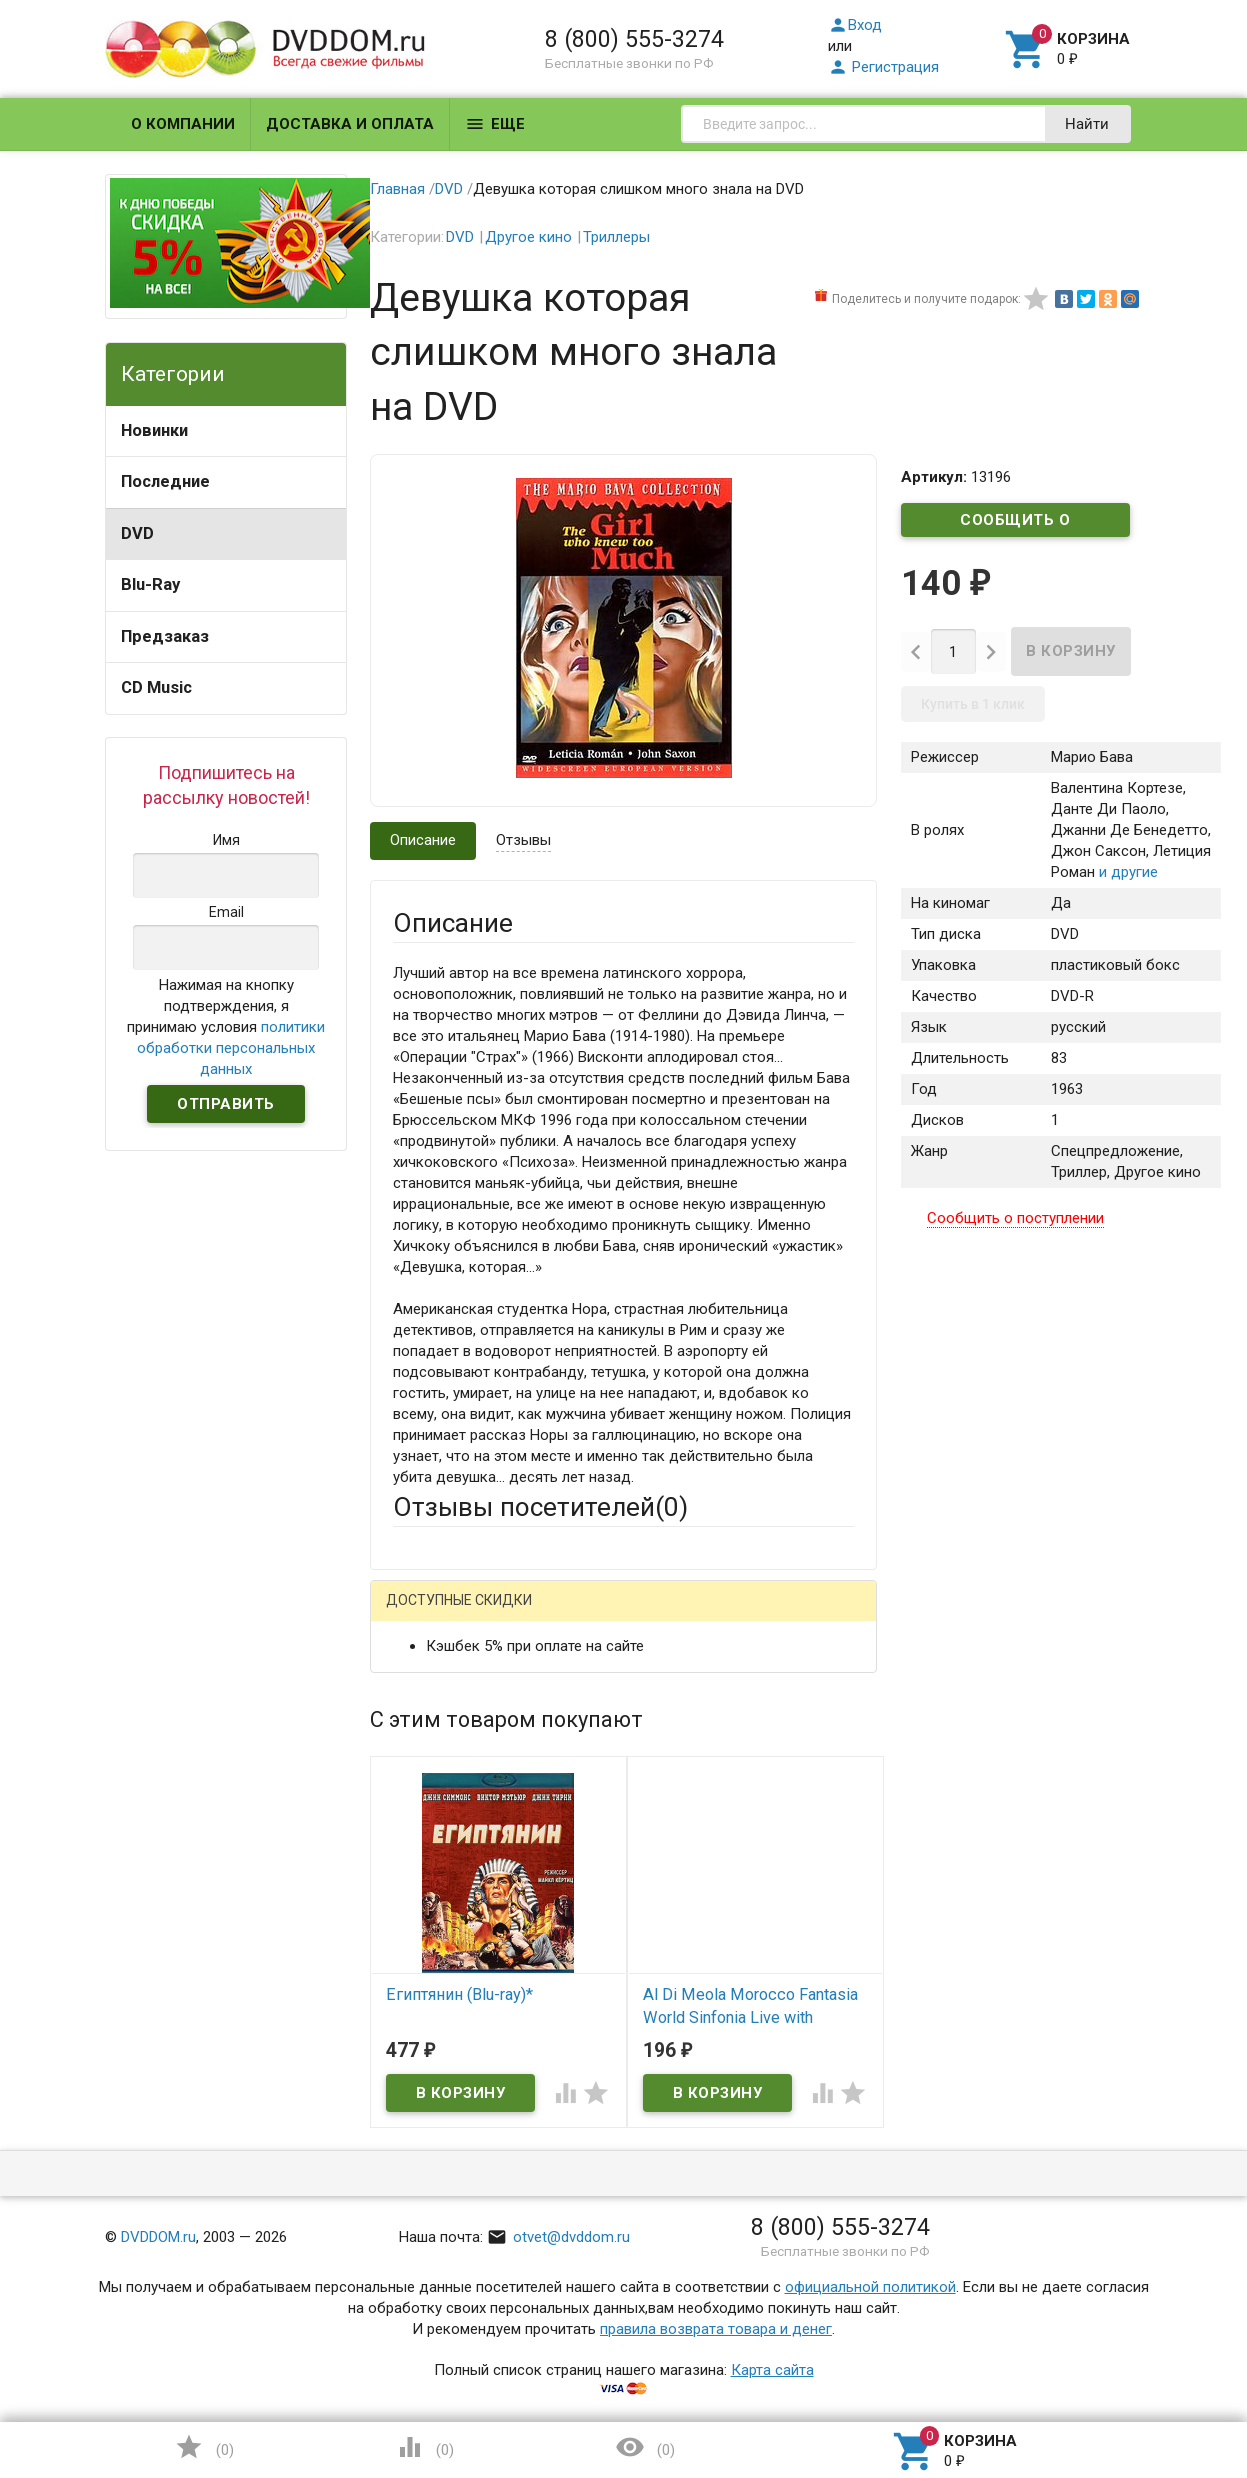 The height and width of the screenshot is (2478, 1247). I want to click on 8 (800) 555-3274, so click(634, 39).